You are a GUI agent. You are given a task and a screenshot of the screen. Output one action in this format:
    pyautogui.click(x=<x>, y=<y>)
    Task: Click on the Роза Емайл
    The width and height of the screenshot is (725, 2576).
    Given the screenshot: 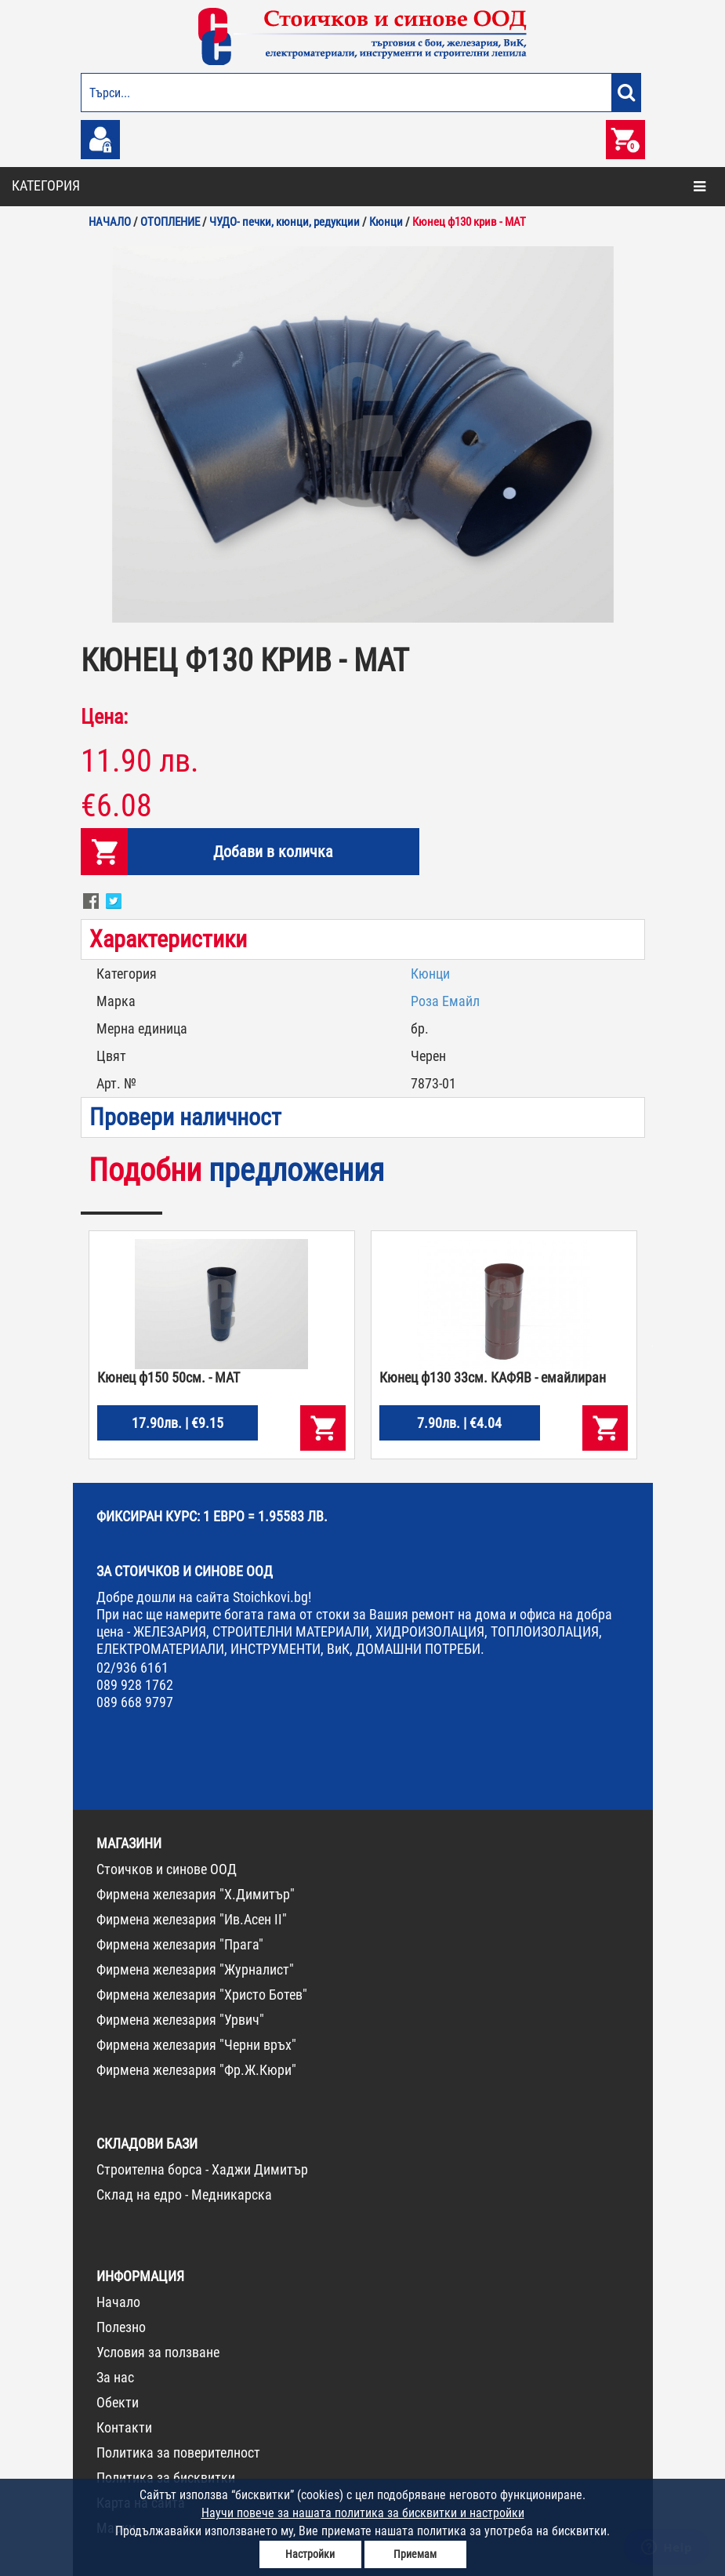 What is the action you would take?
    pyautogui.click(x=445, y=1001)
    